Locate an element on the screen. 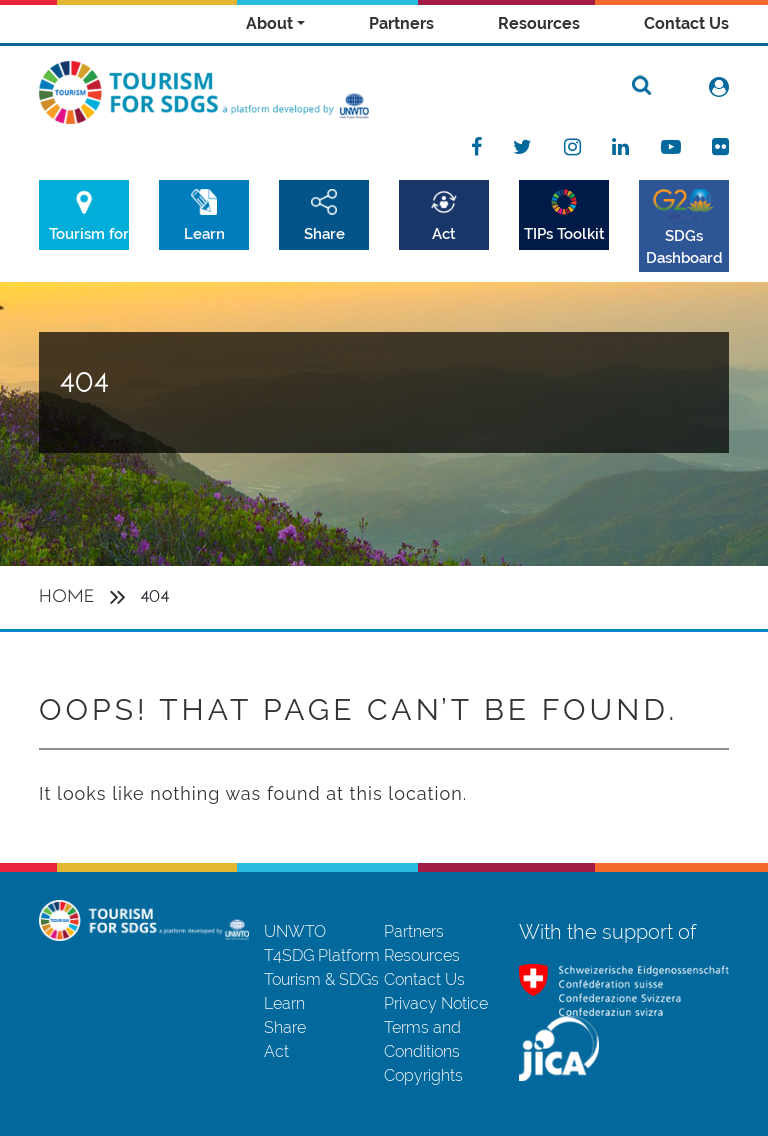 This screenshot has width=768, height=1136. Act is located at coordinates (444, 233).